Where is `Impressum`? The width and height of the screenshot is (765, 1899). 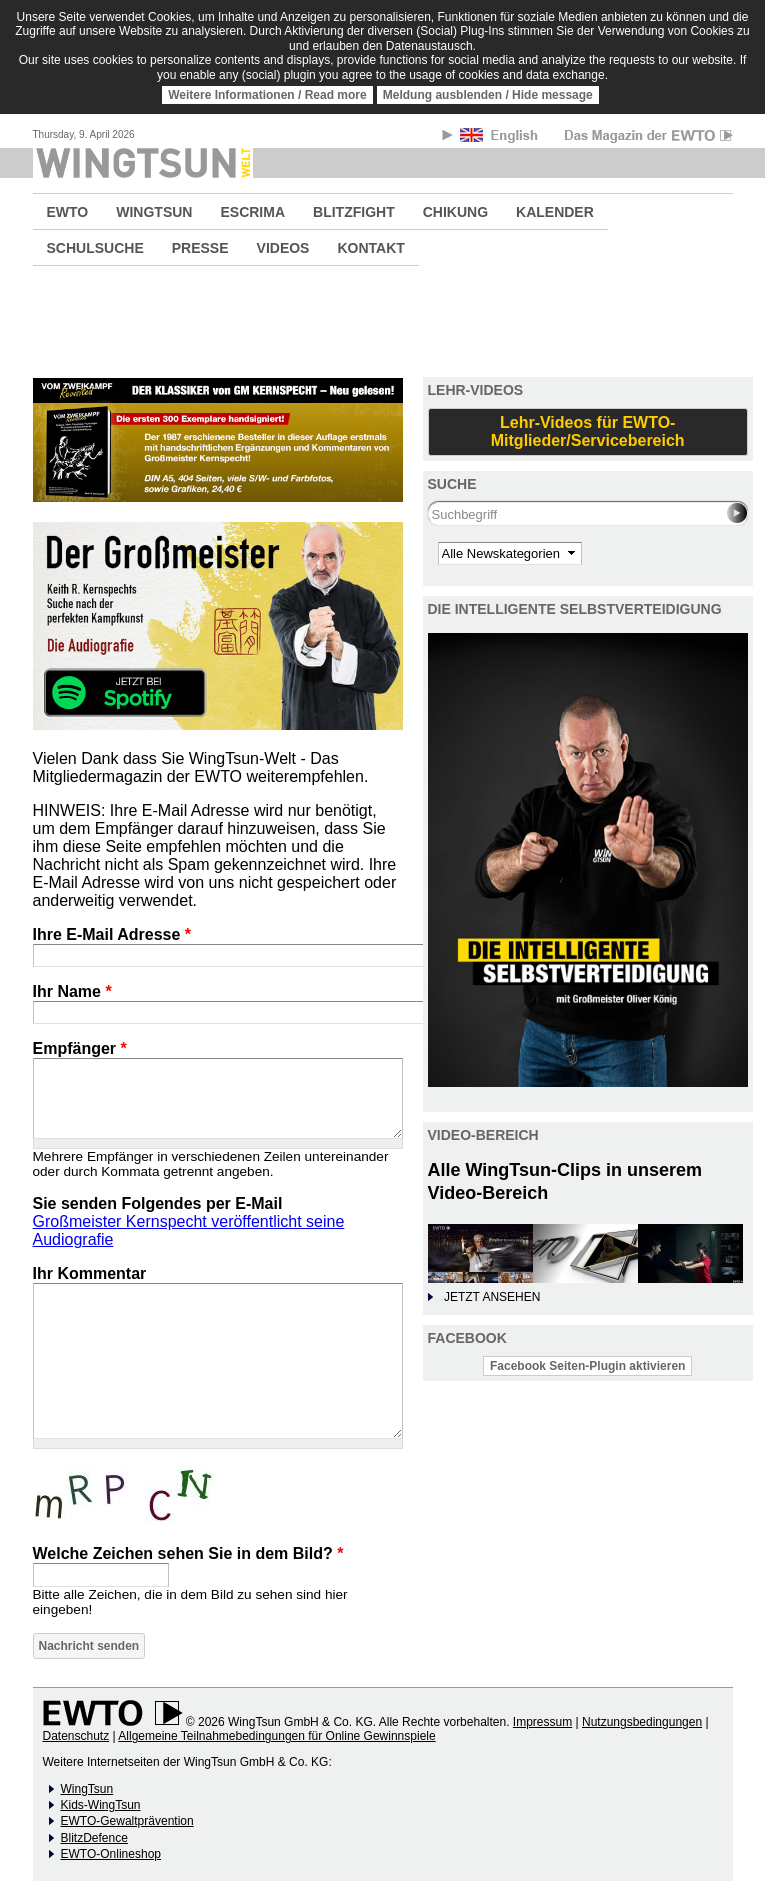
Impressum is located at coordinates (542, 1722).